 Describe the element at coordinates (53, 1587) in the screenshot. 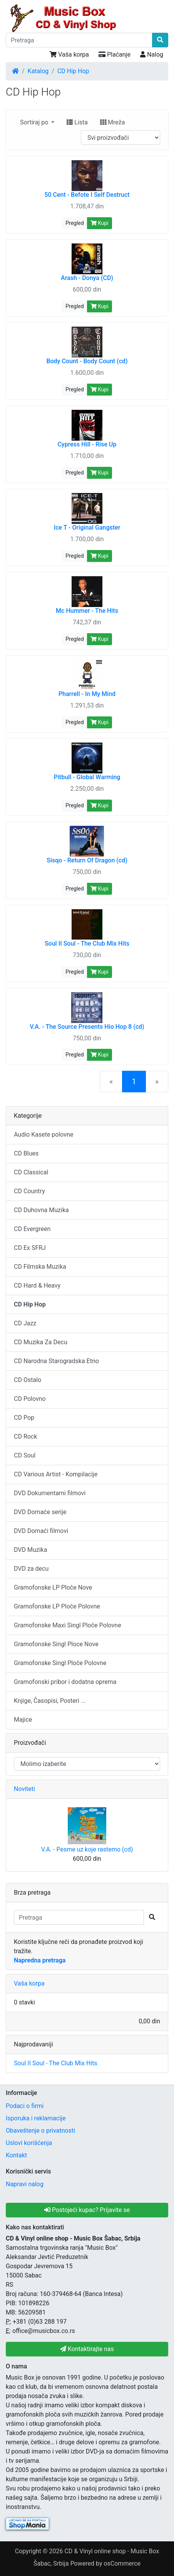

I see `Gramofonske LP Ploče Nove` at that location.